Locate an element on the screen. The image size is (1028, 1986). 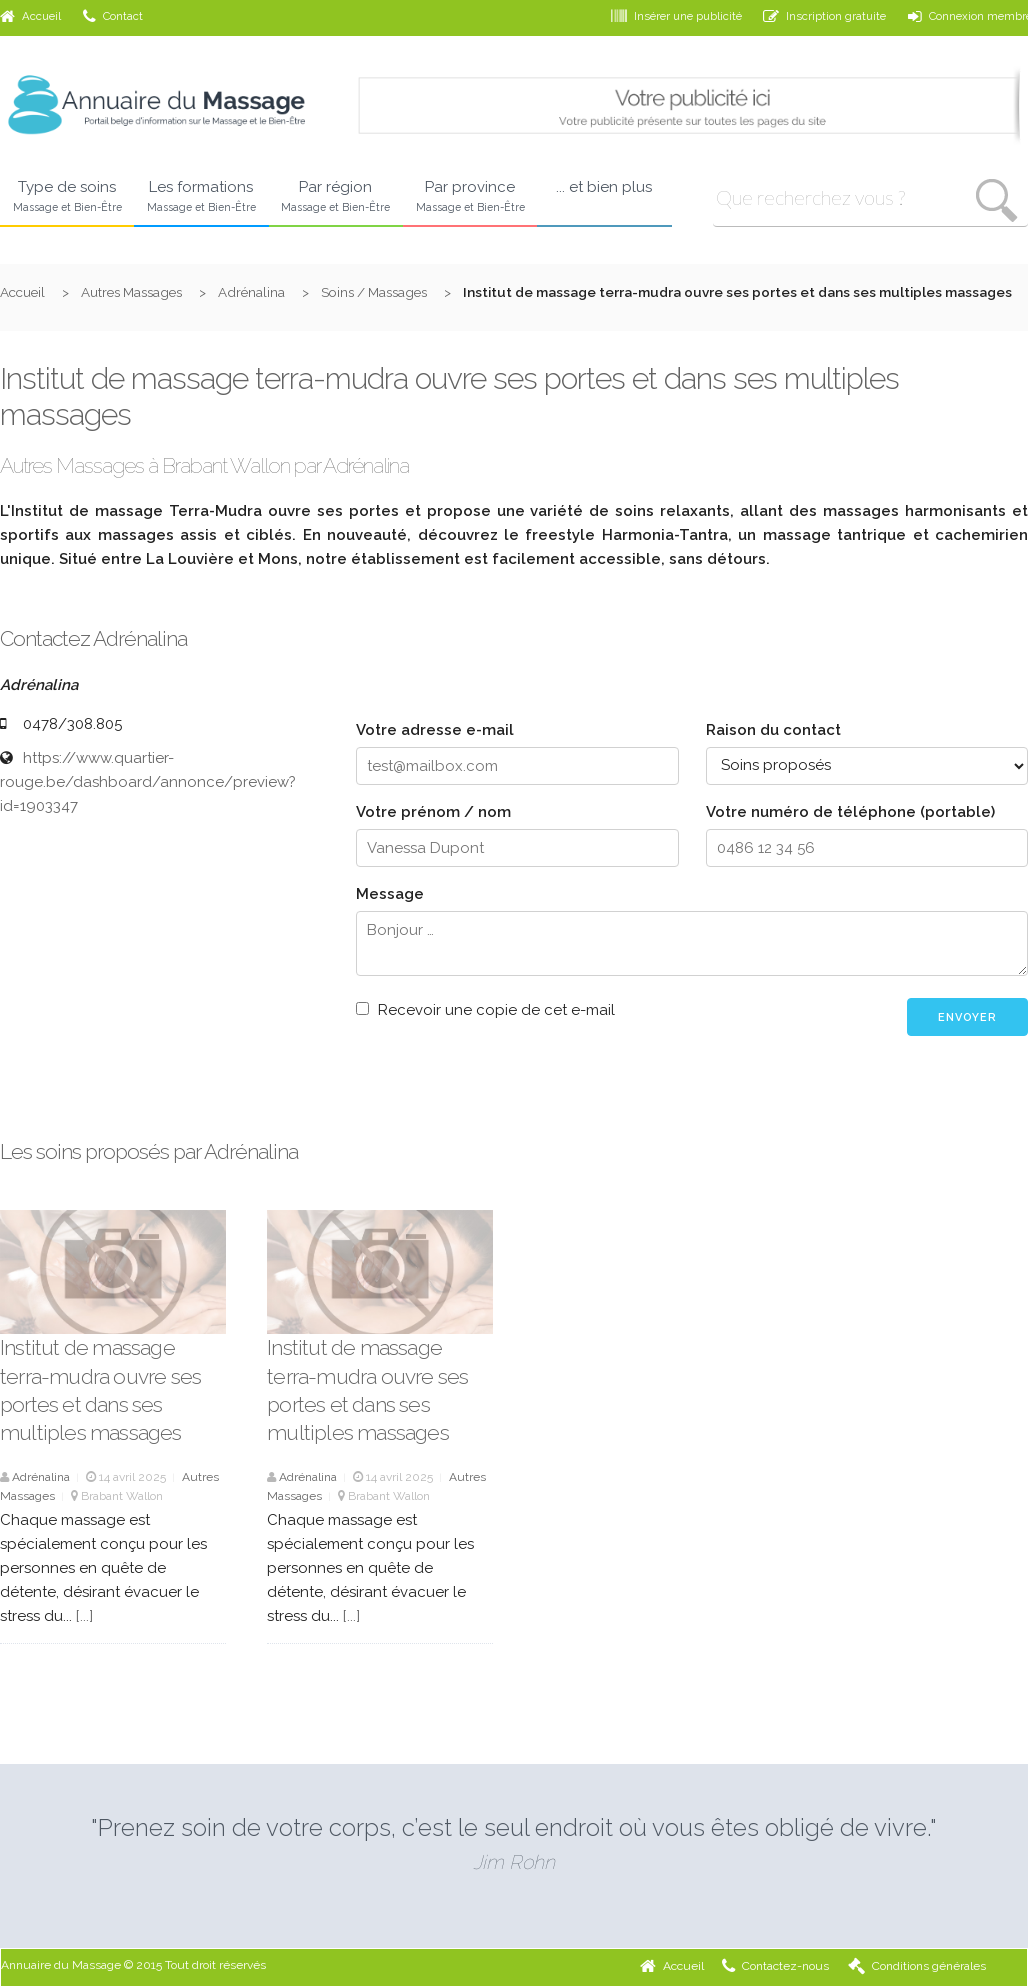
https://www.quartier-rouge.be/dashboard/annonce/preview?id=1903347 is located at coordinates (148, 782).